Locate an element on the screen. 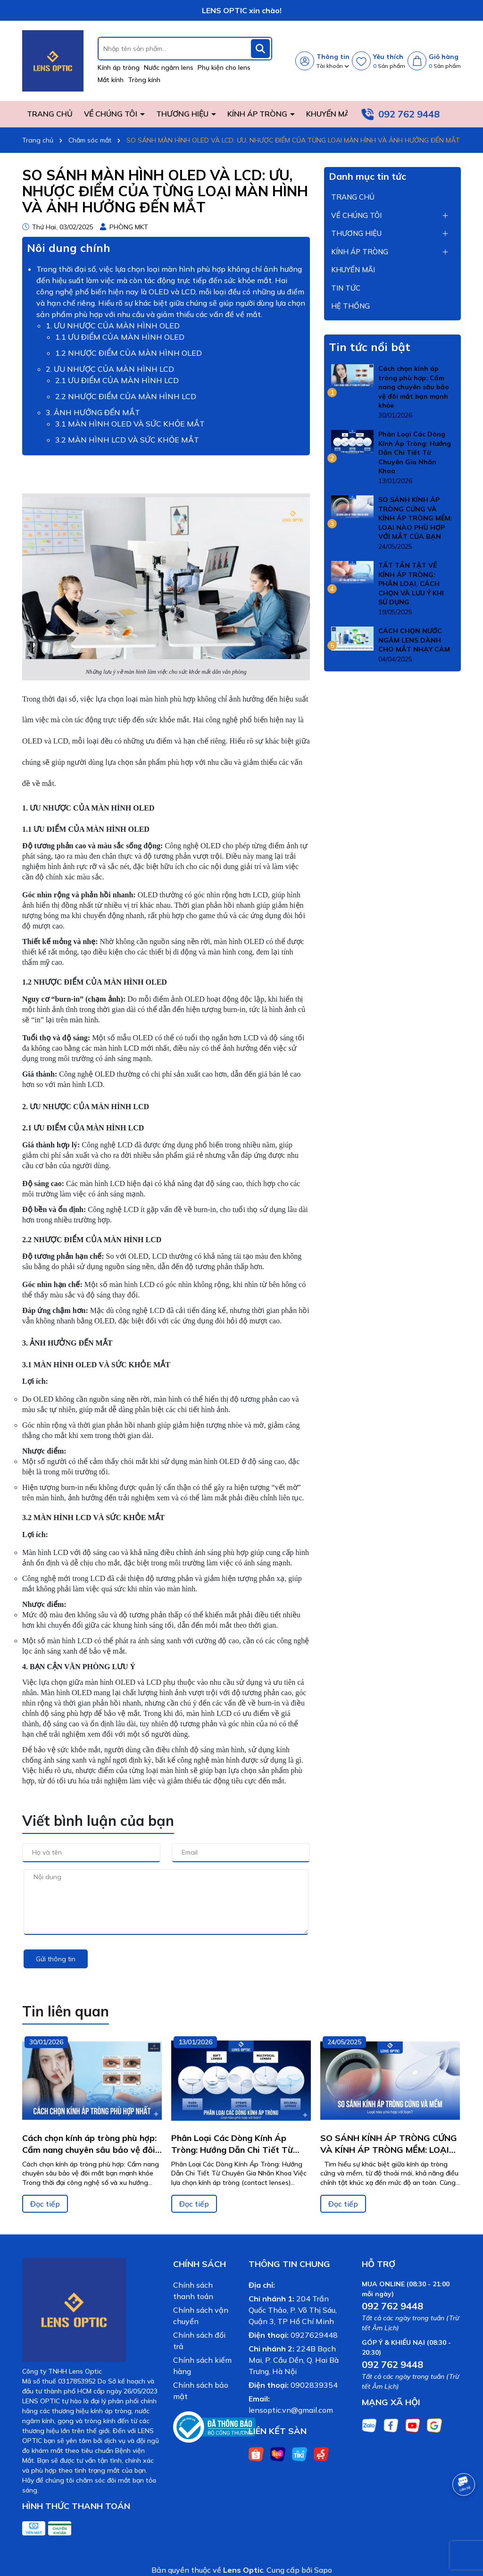  3.1 MÀN HÌNH OLED VÀ SỨC KHỎE MẮT is located at coordinates (130, 423).